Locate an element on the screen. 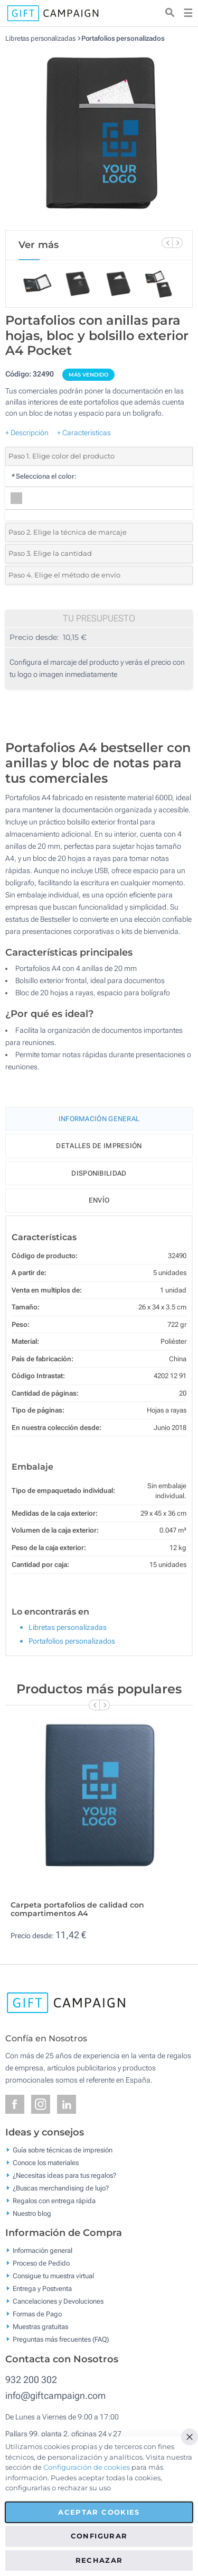  Libretas personalizadas is located at coordinates (40, 38).